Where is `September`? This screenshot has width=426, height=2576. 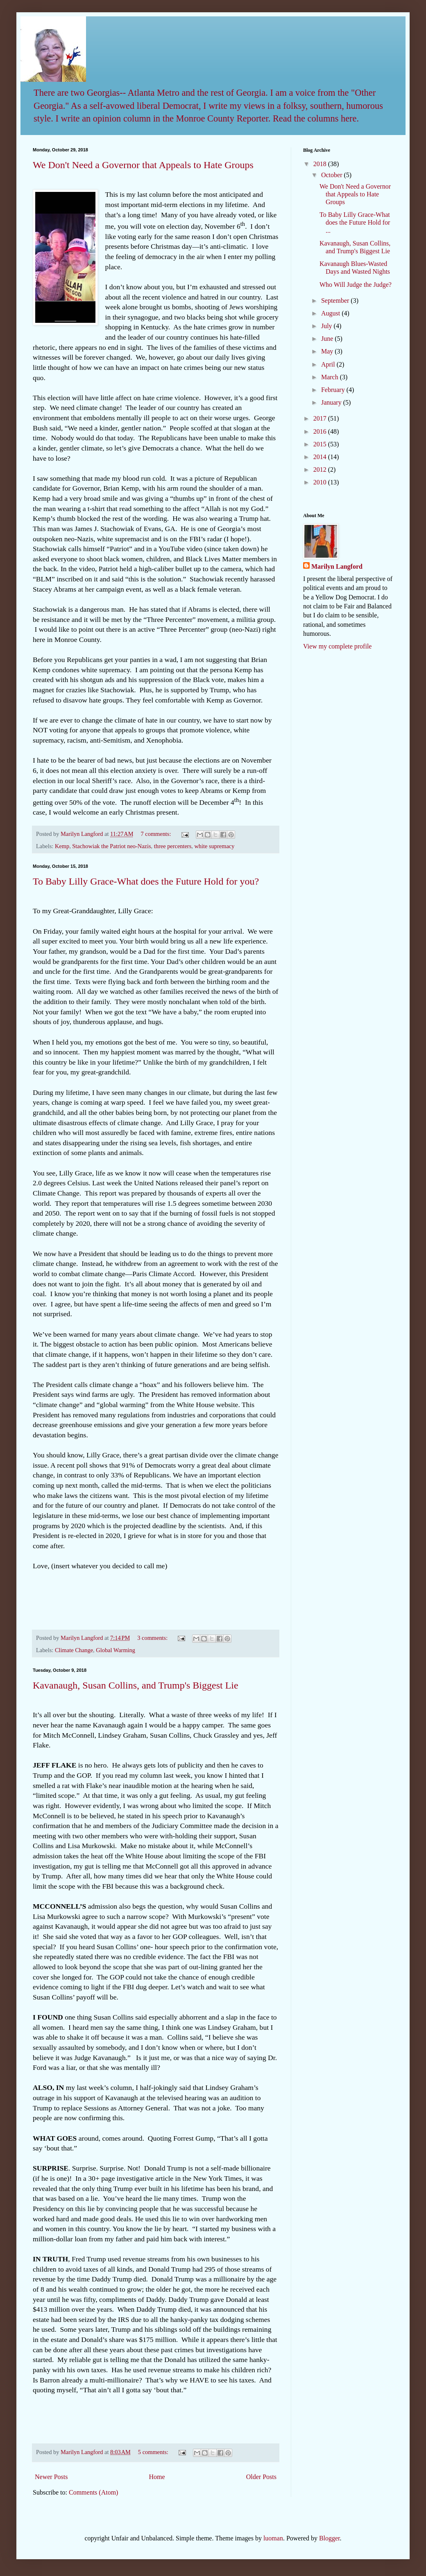 September is located at coordinates (336, 300).